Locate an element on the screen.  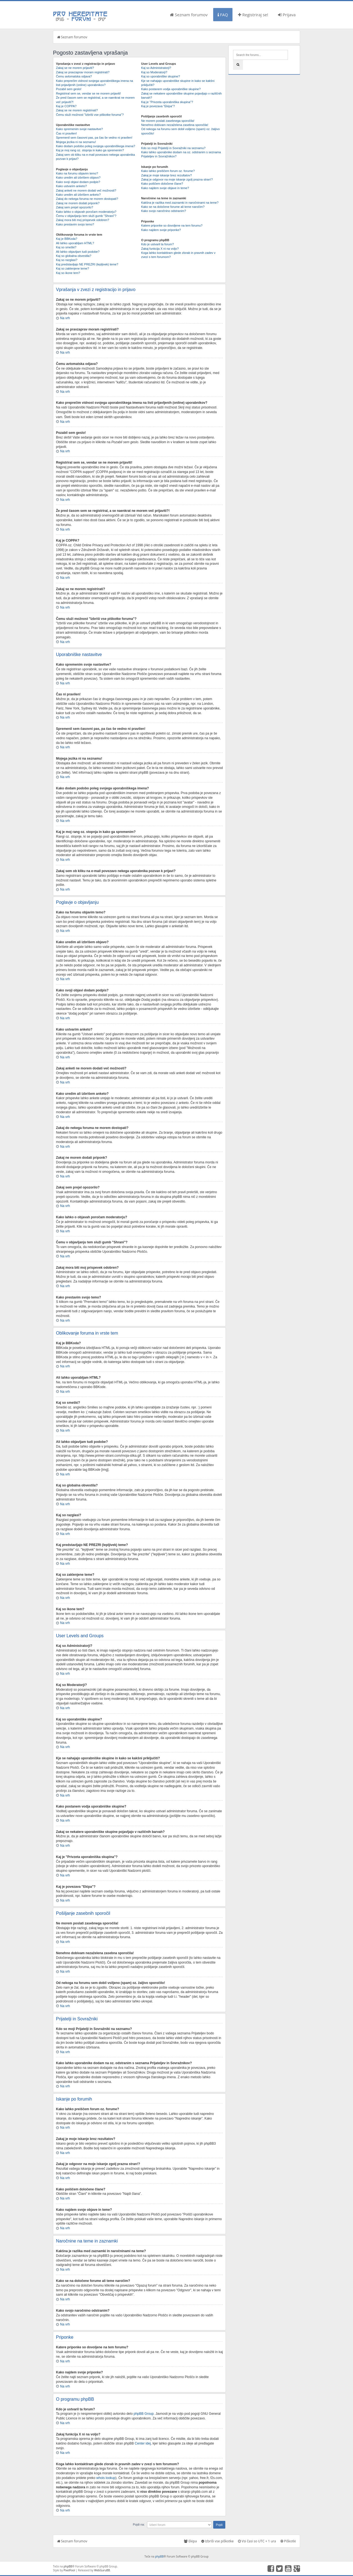
Mojega jezika ni na seznamu! is located at coordinates (76, 142).